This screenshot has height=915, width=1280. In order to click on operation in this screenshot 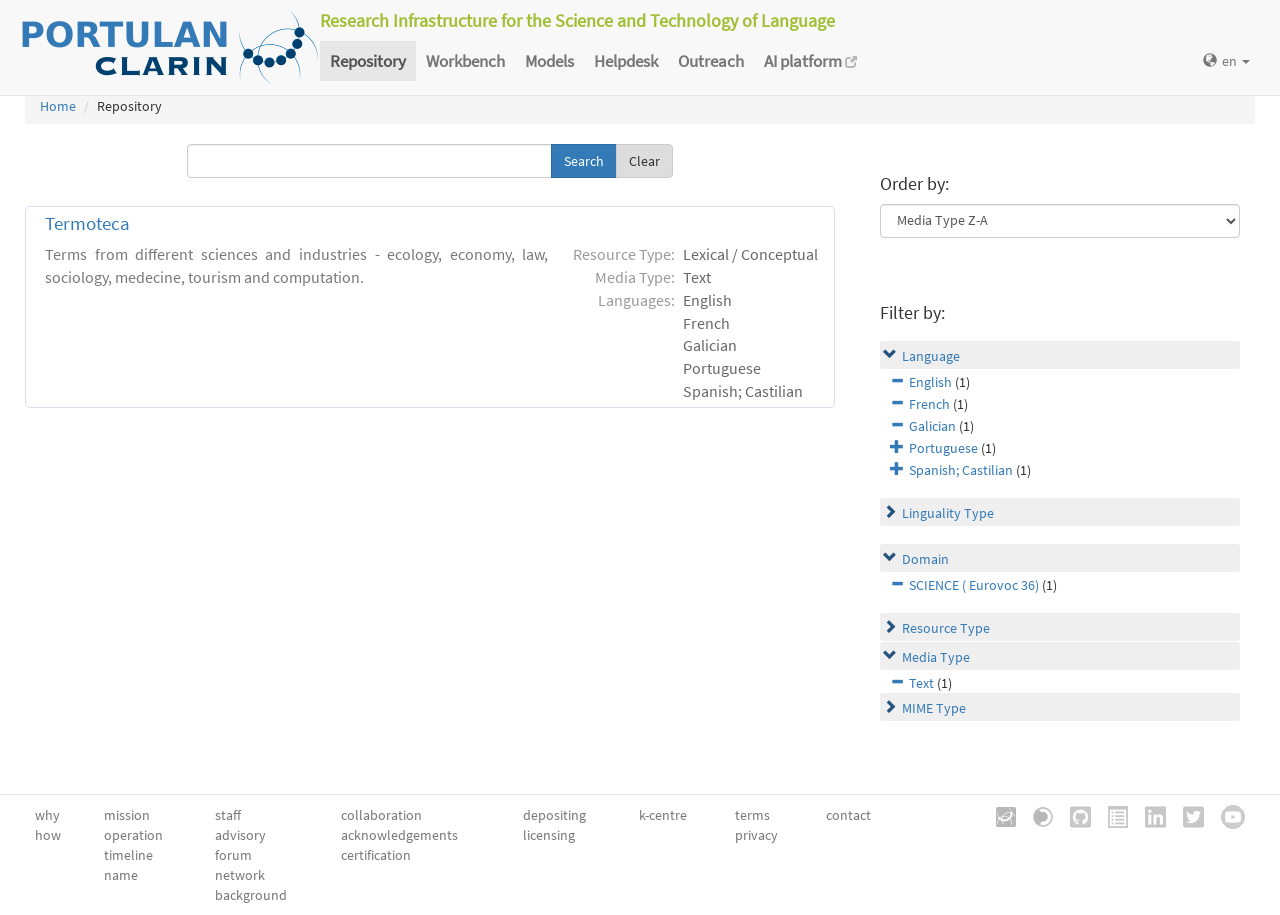, I will do `click(133, 835)`.